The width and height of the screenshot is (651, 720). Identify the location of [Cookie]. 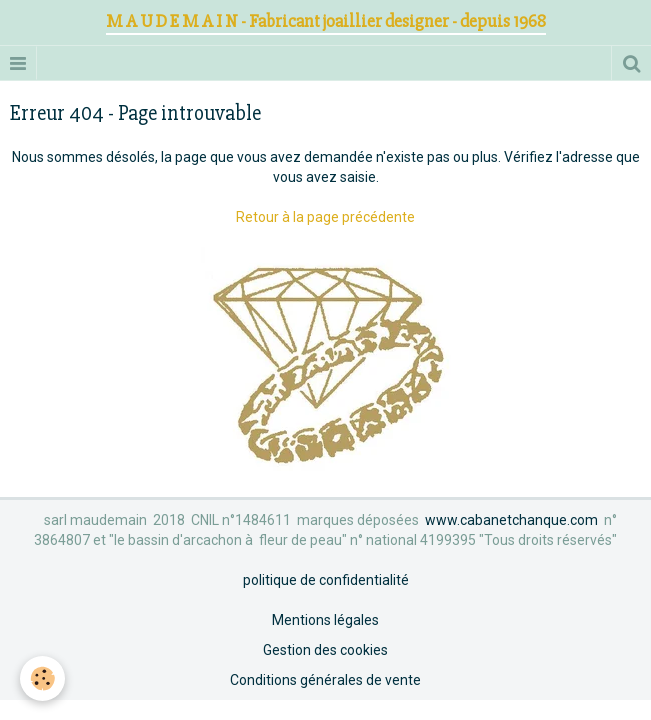
(42, 678).